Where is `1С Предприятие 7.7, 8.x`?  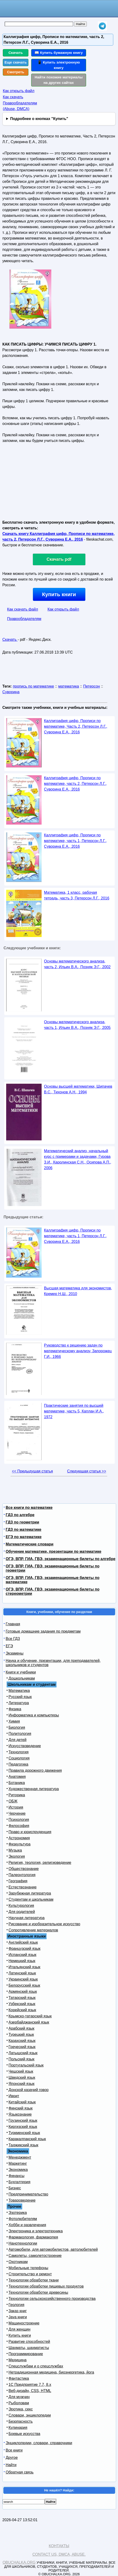 1С Предприятие 7.7, 8.x is located at coordinates (30, 2385).